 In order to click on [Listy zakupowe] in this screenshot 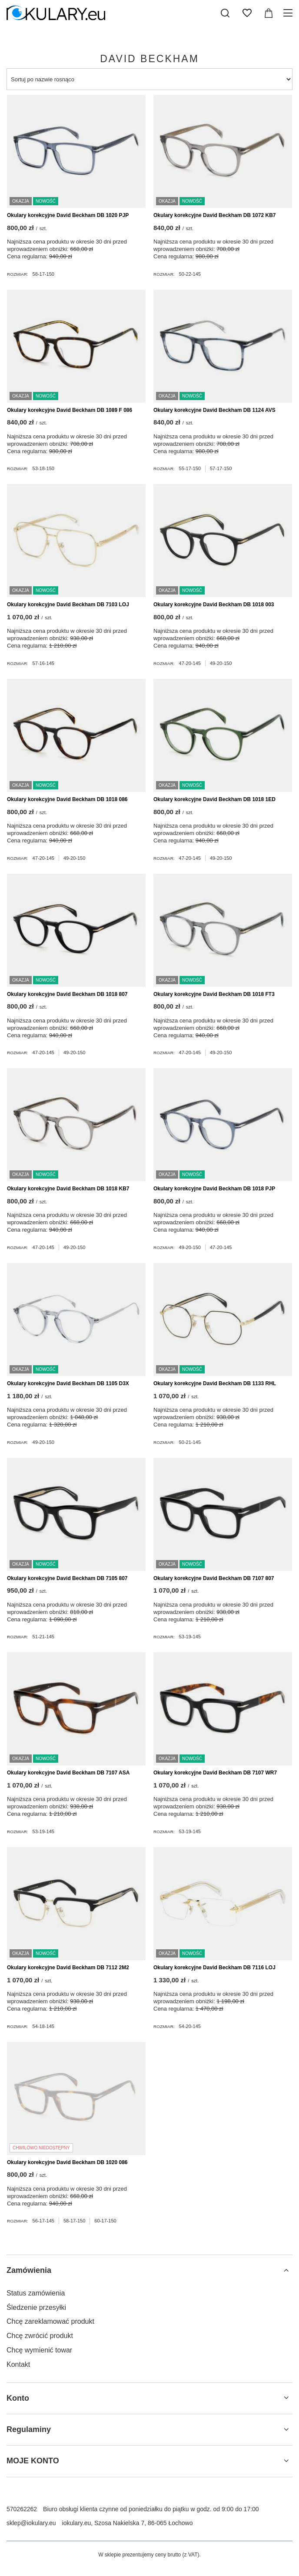, I will do `click(247, 13)`.